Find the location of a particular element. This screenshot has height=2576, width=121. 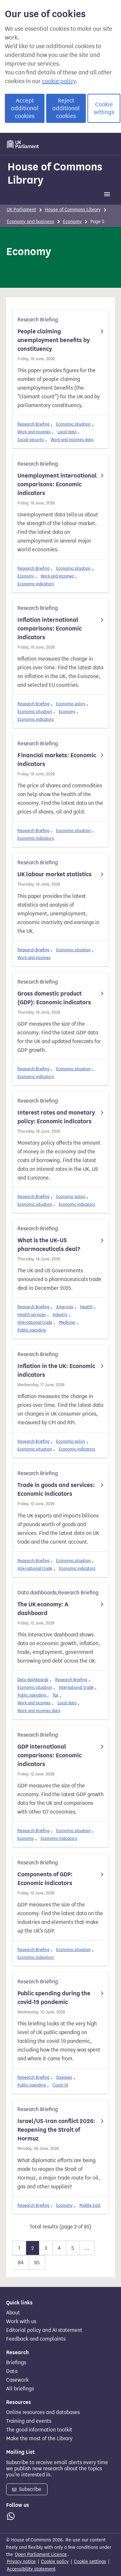

Make the most of the Library is located at coordinates (39, 2438).